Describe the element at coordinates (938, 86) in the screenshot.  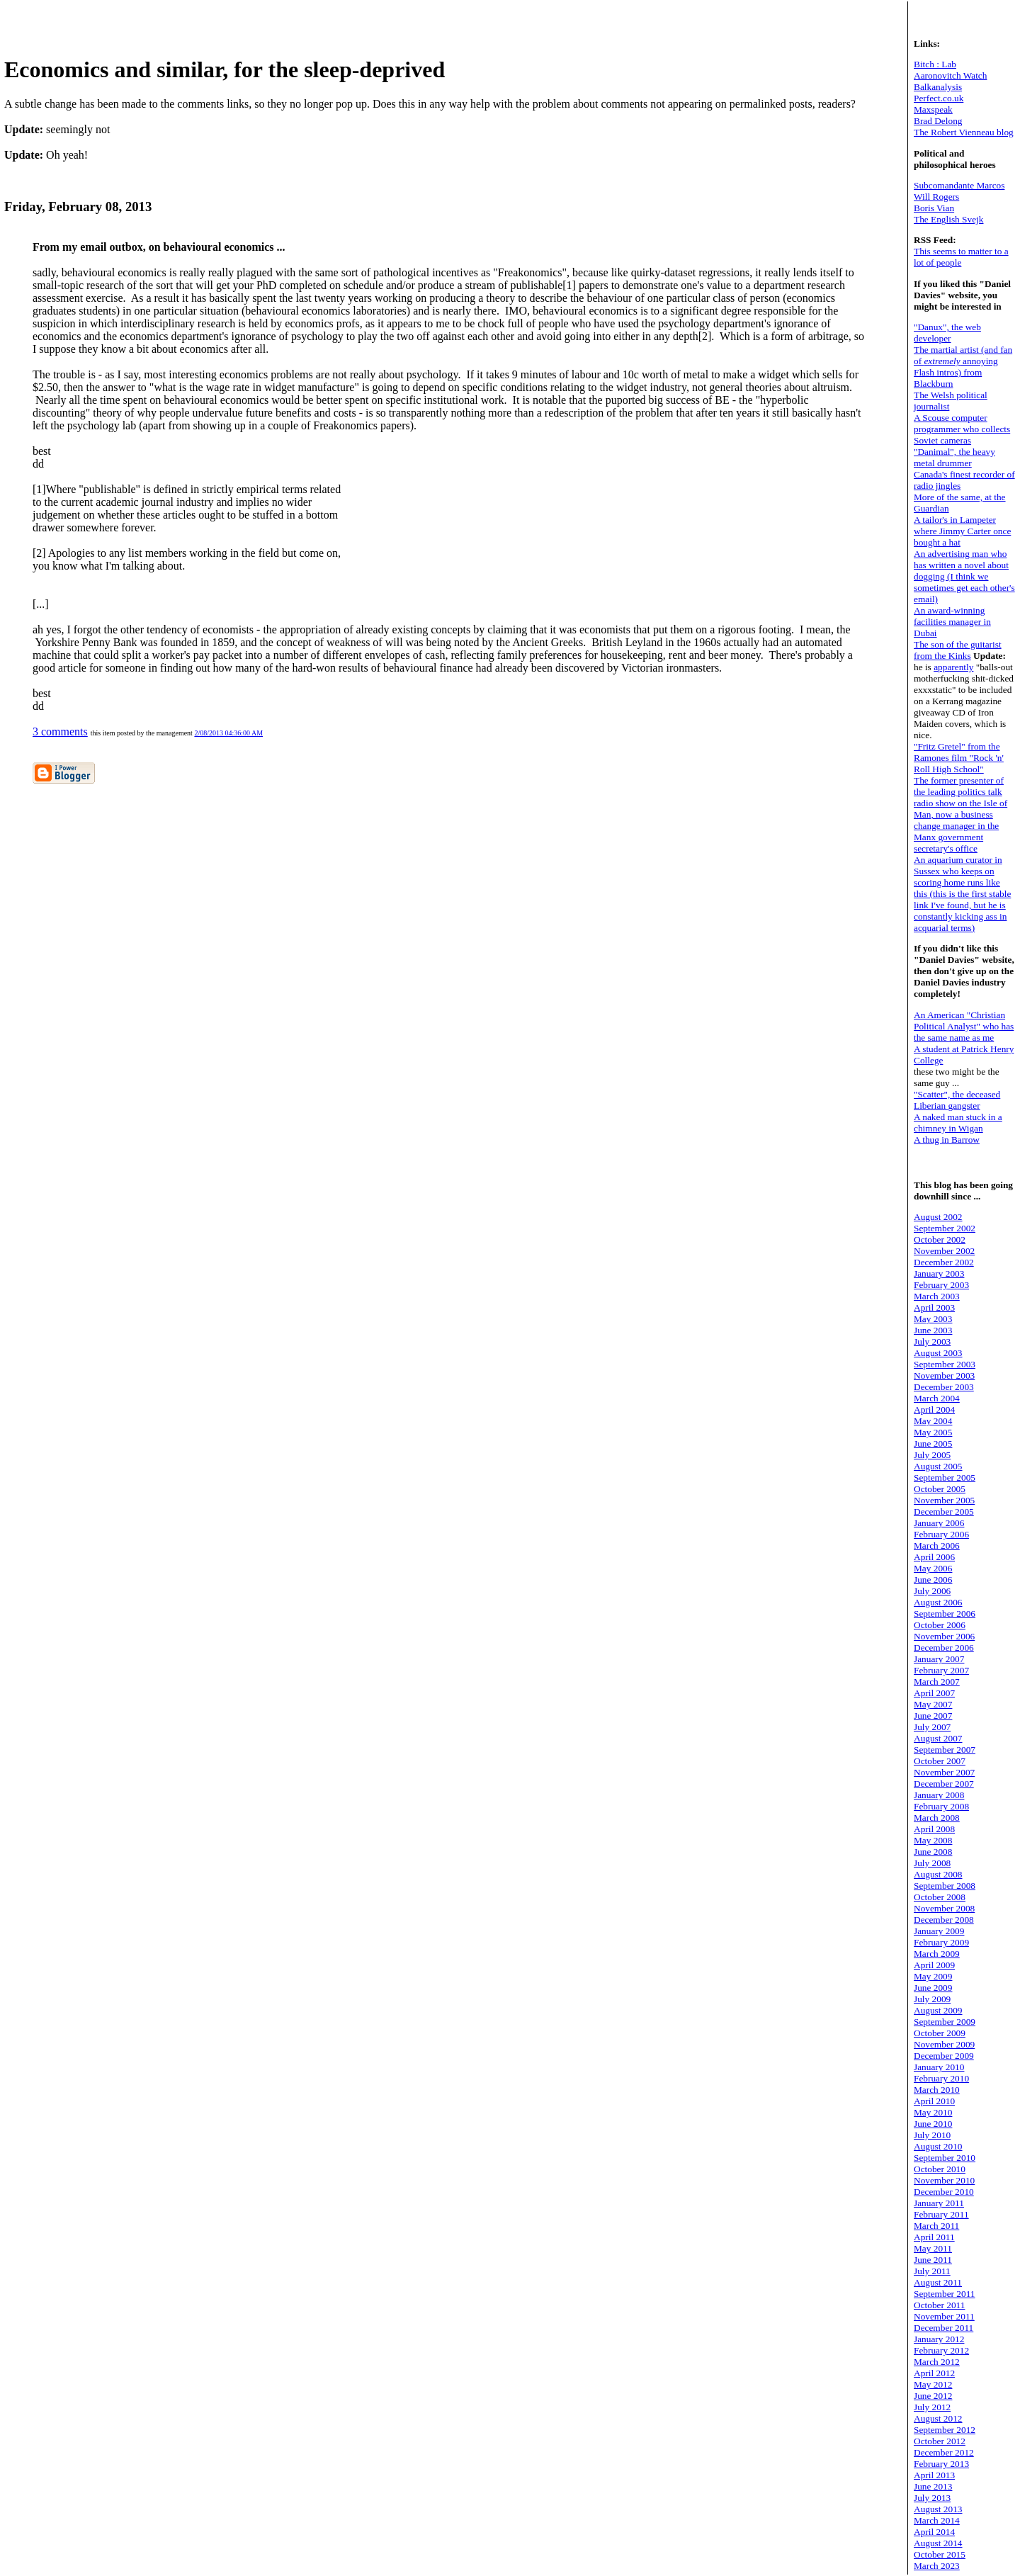
I see `Balkanalysis` at that location.